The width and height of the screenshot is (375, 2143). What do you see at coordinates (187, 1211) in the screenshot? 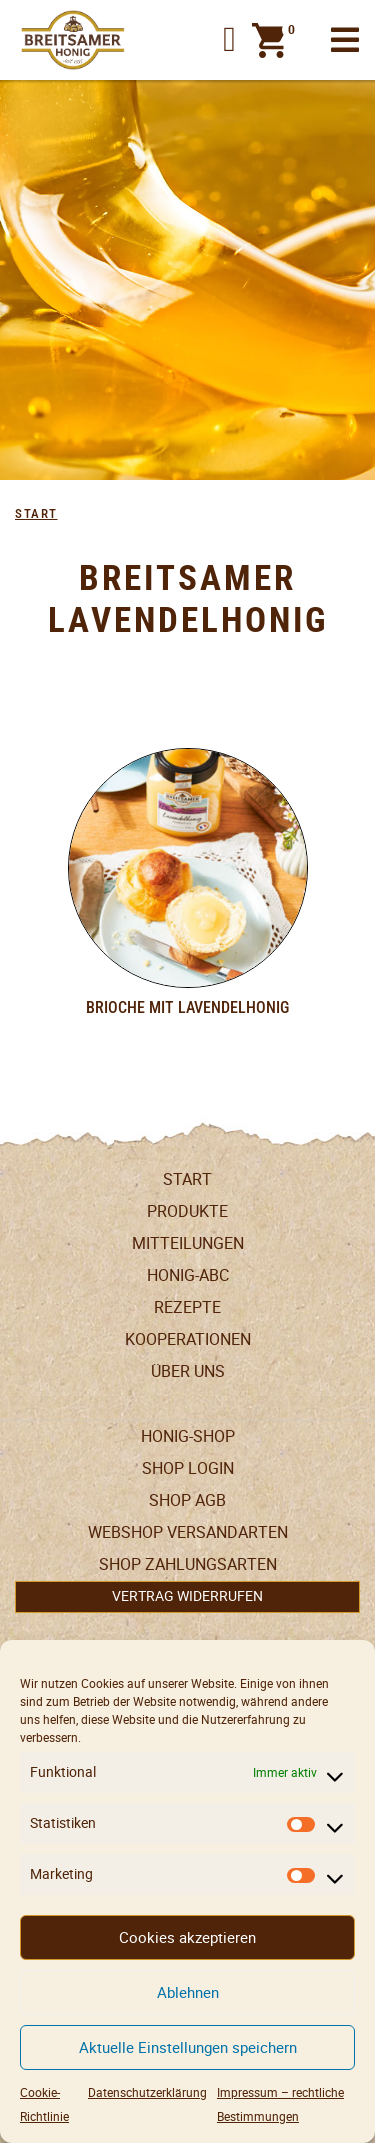
I see `Produkte` at bounding box center [187, 1211].